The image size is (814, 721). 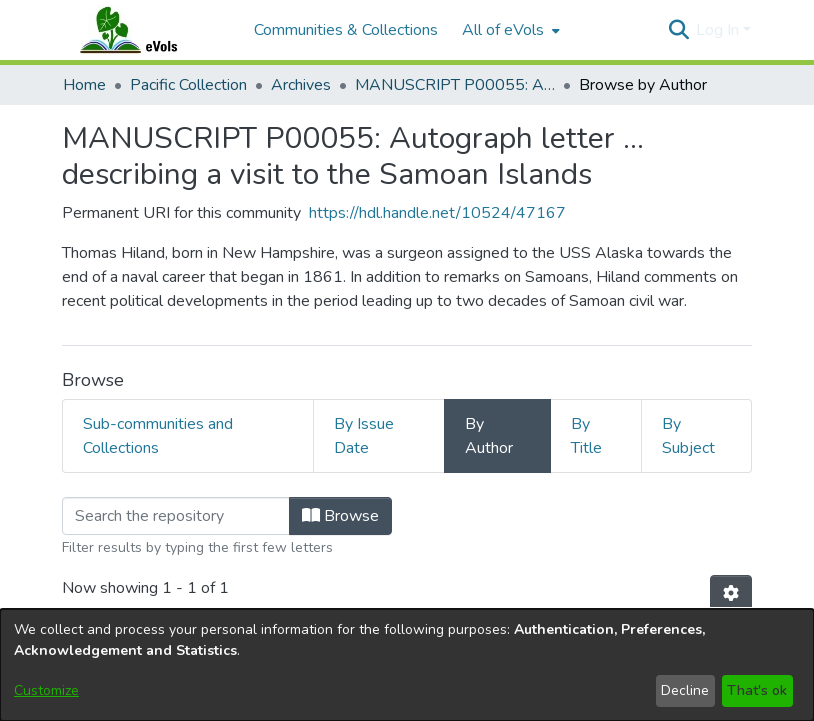 I want to click on [Filter], so click(x=176, y=516).